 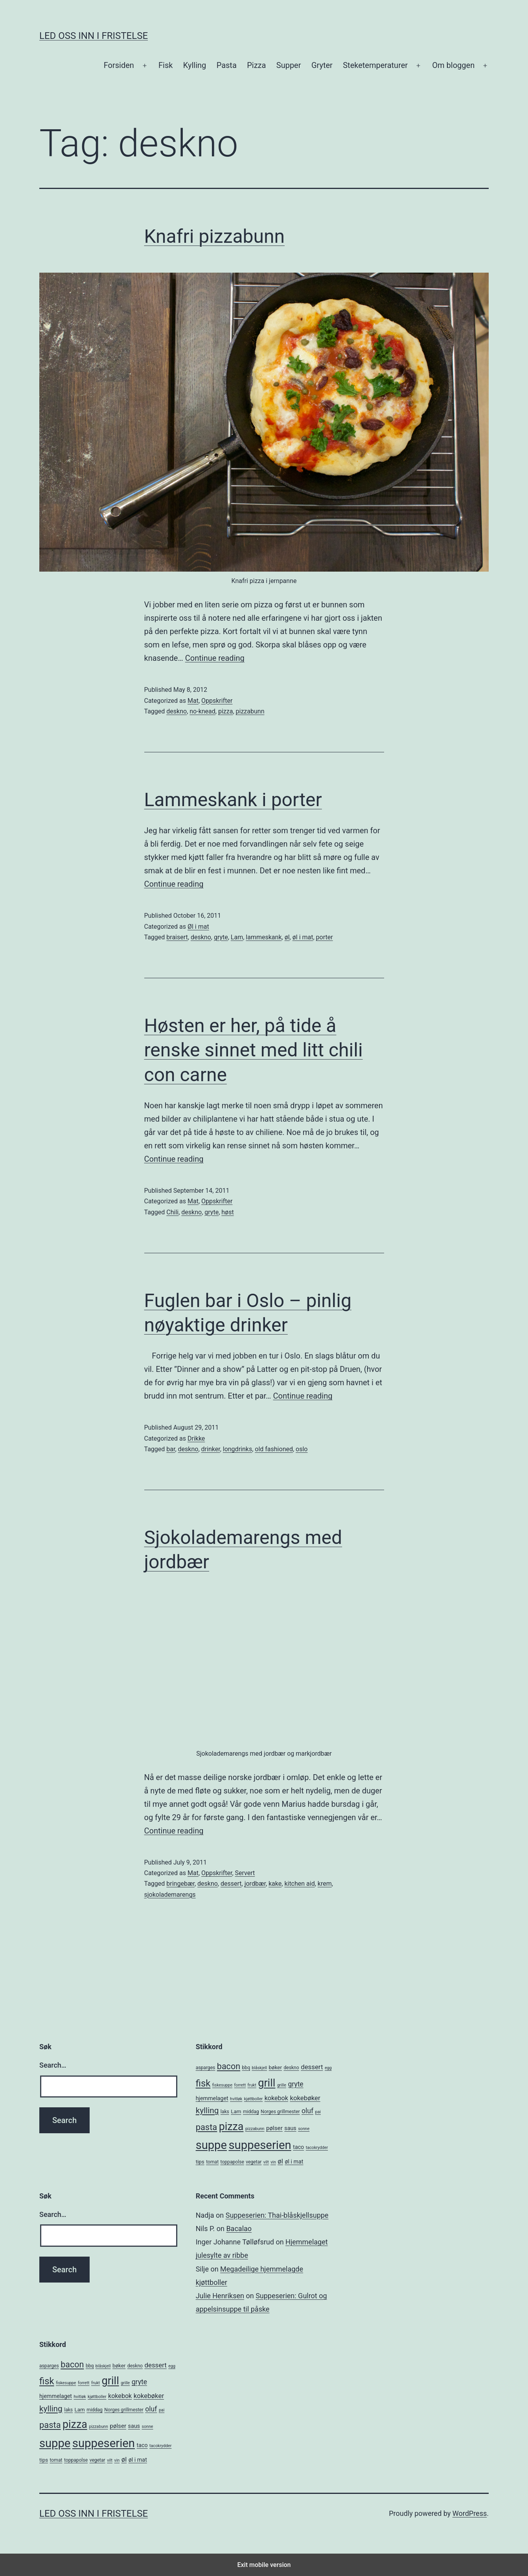 I want to click on øl i mat [øl i mat (7 items)], so click(x=294, y=2161).